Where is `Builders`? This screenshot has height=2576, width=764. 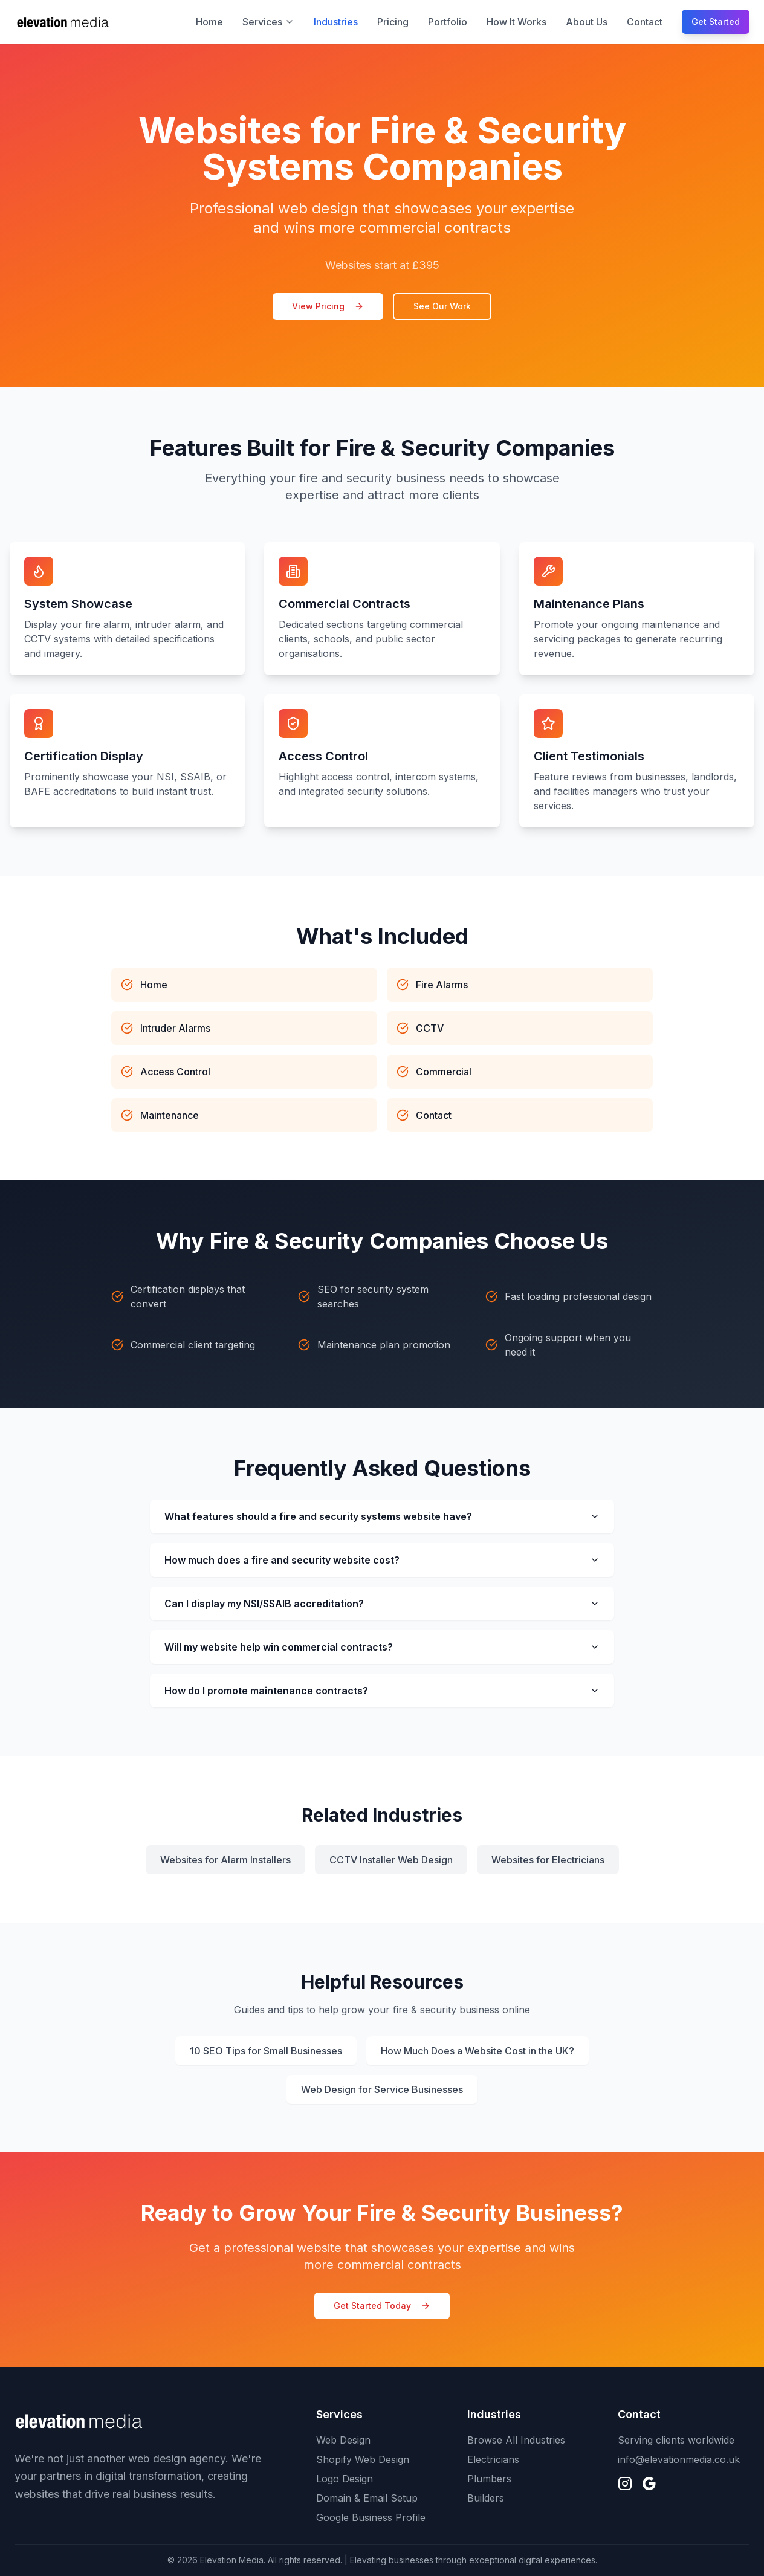
Builders is located at coordinates (485, 2498).